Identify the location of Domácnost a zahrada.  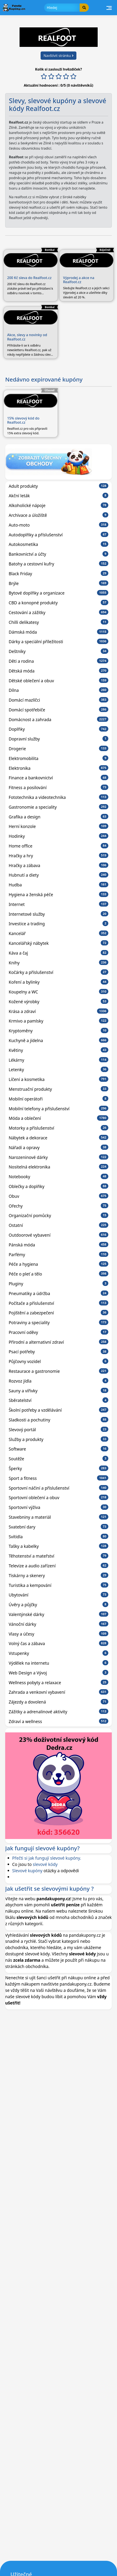
(58, 719).